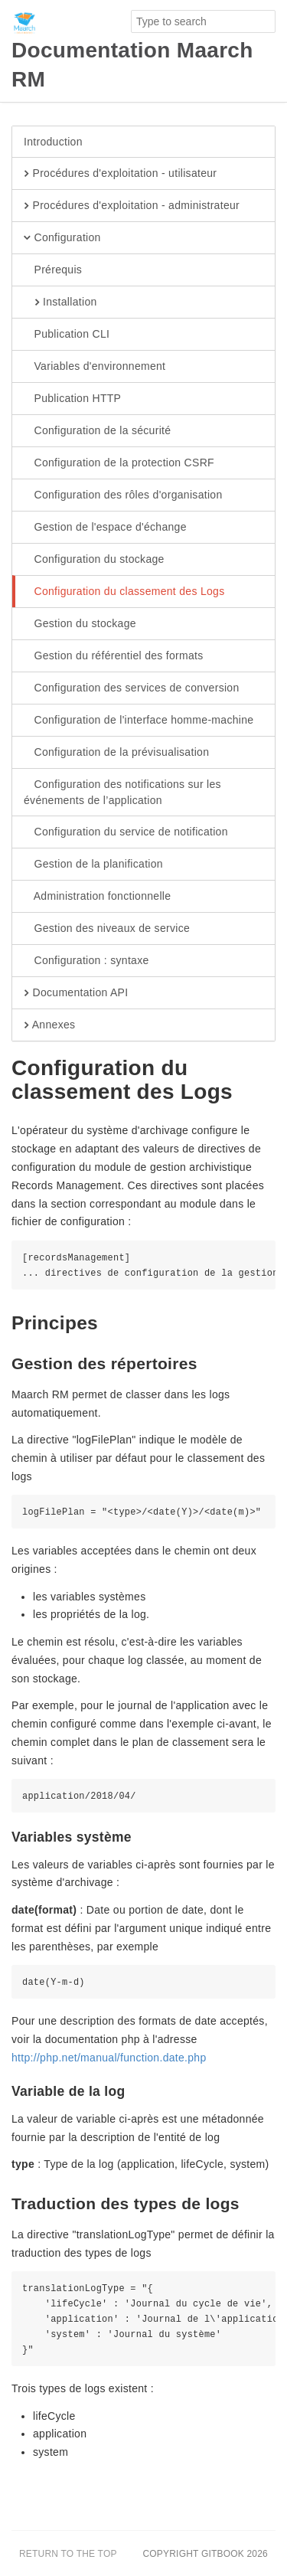 The image size is (287, 2576). What do you see at coordinates (105, 527) in the screenshot?
I see `Gestion de l'espace d'échange` at bounding box center [105, 527].